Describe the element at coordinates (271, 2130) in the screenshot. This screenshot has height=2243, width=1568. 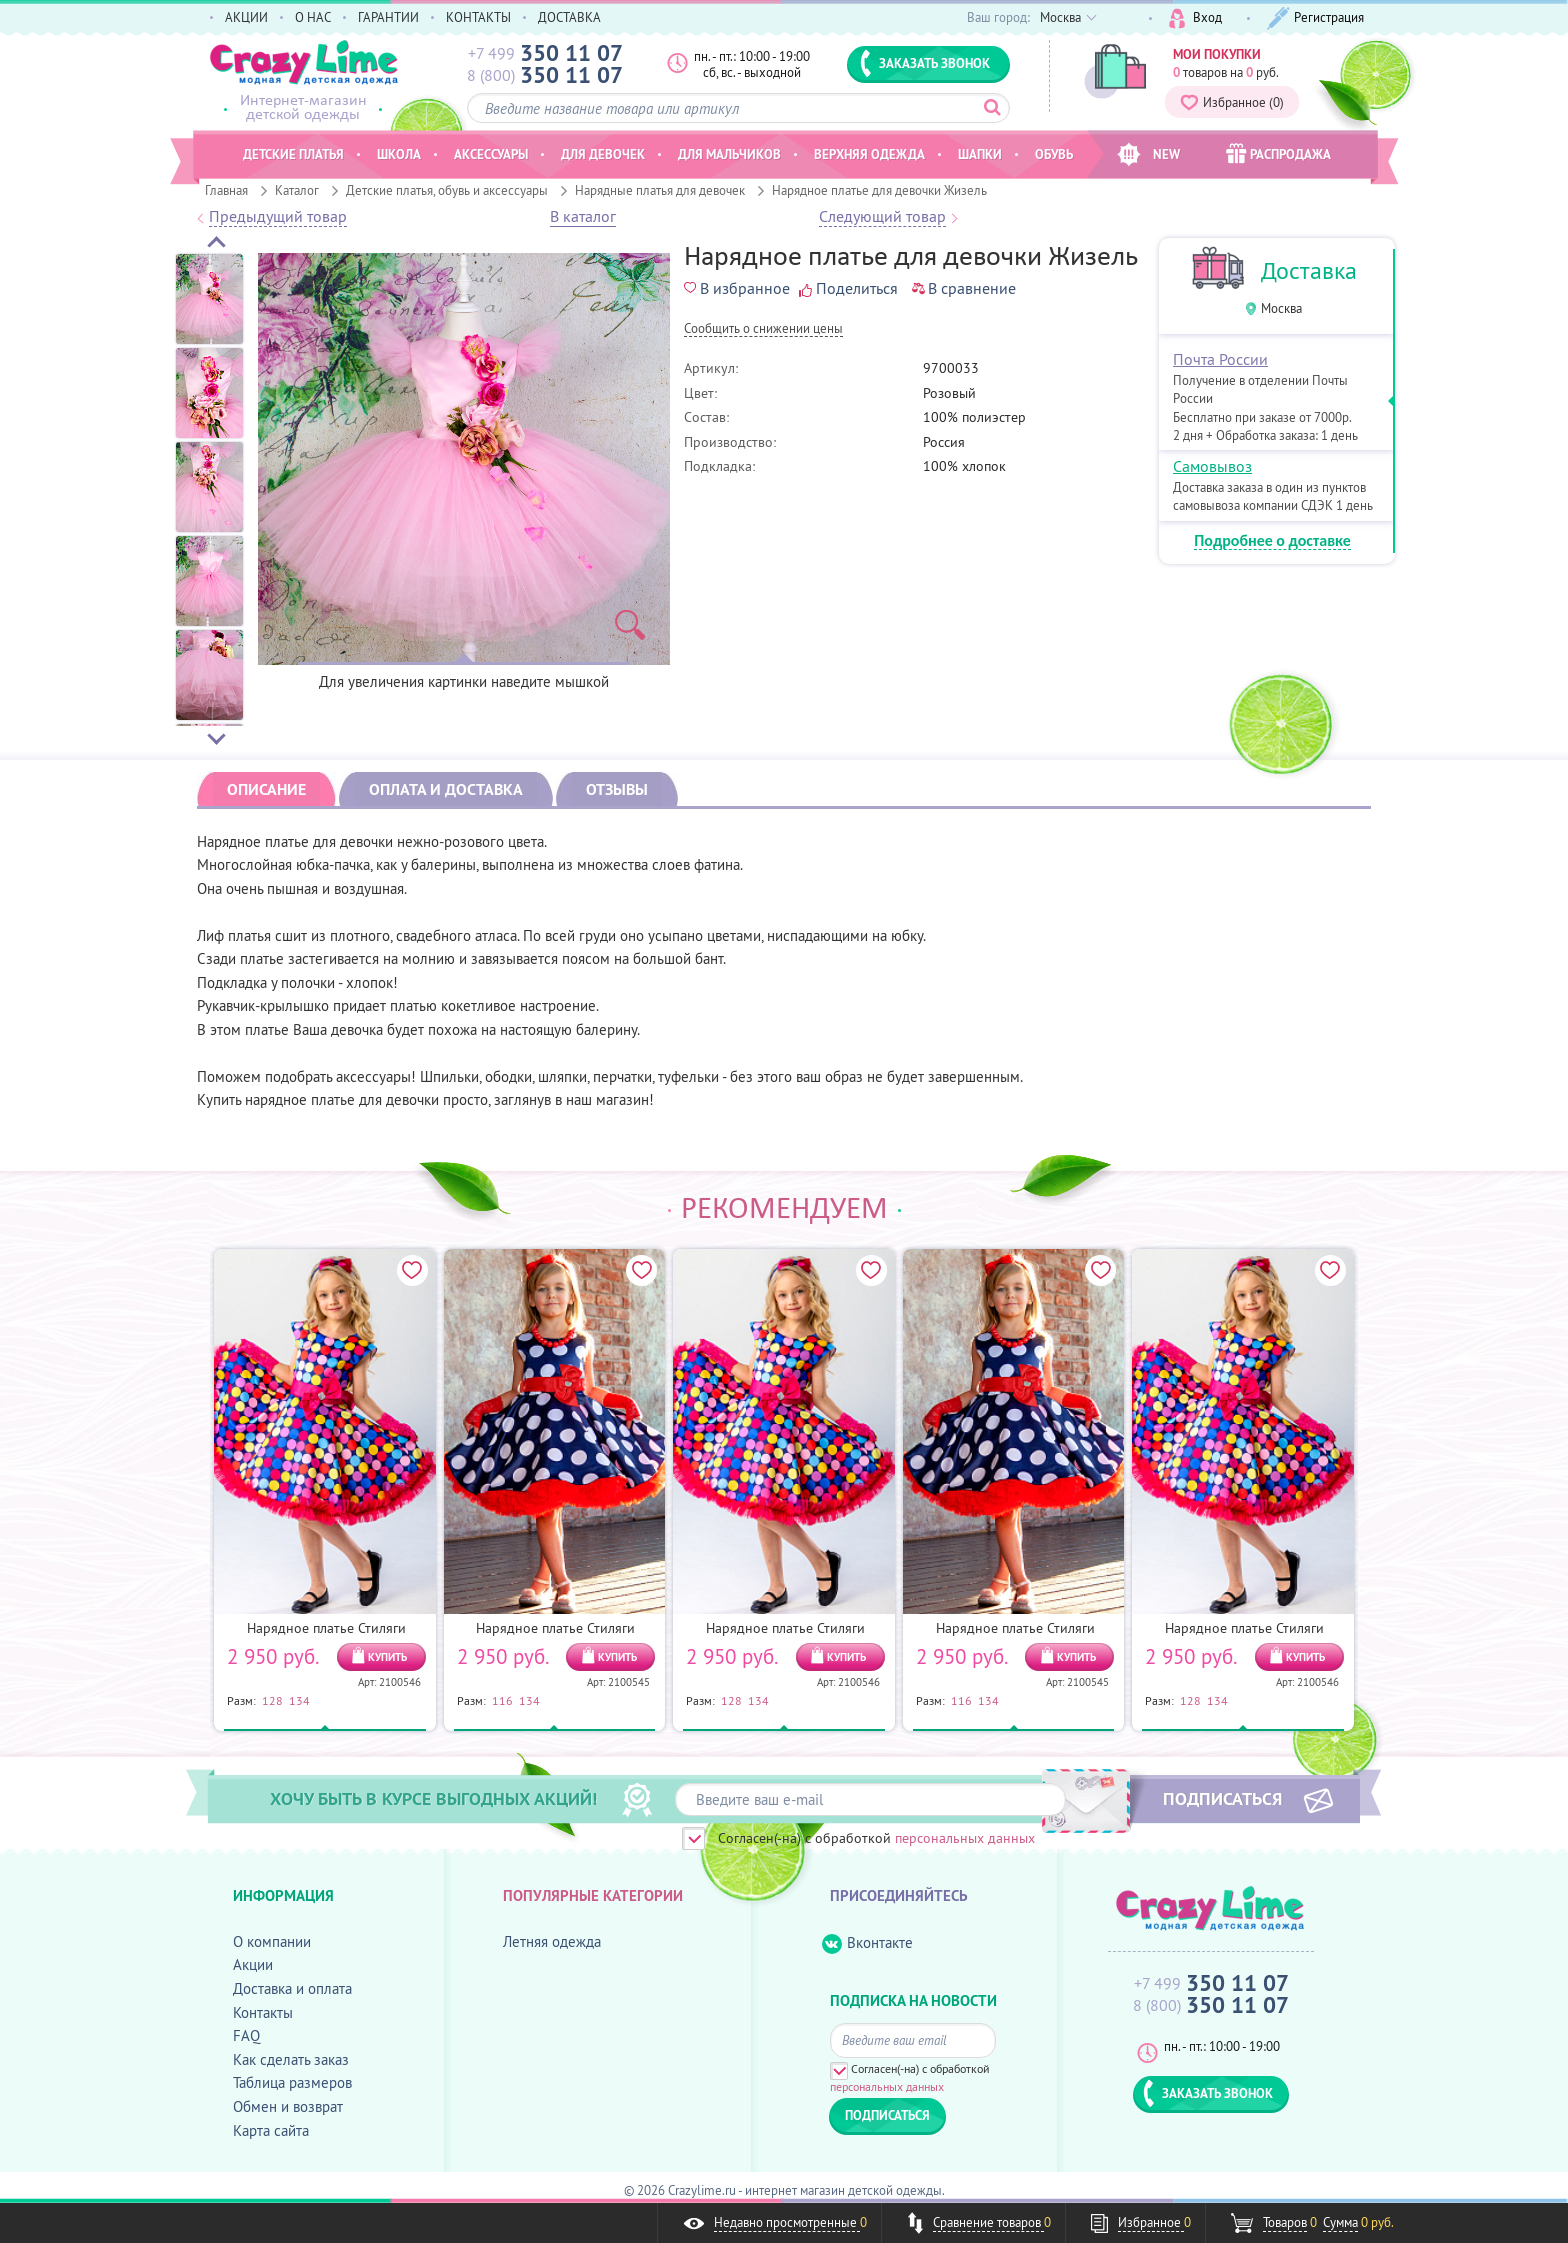
I see `Карта сайта` at that location.